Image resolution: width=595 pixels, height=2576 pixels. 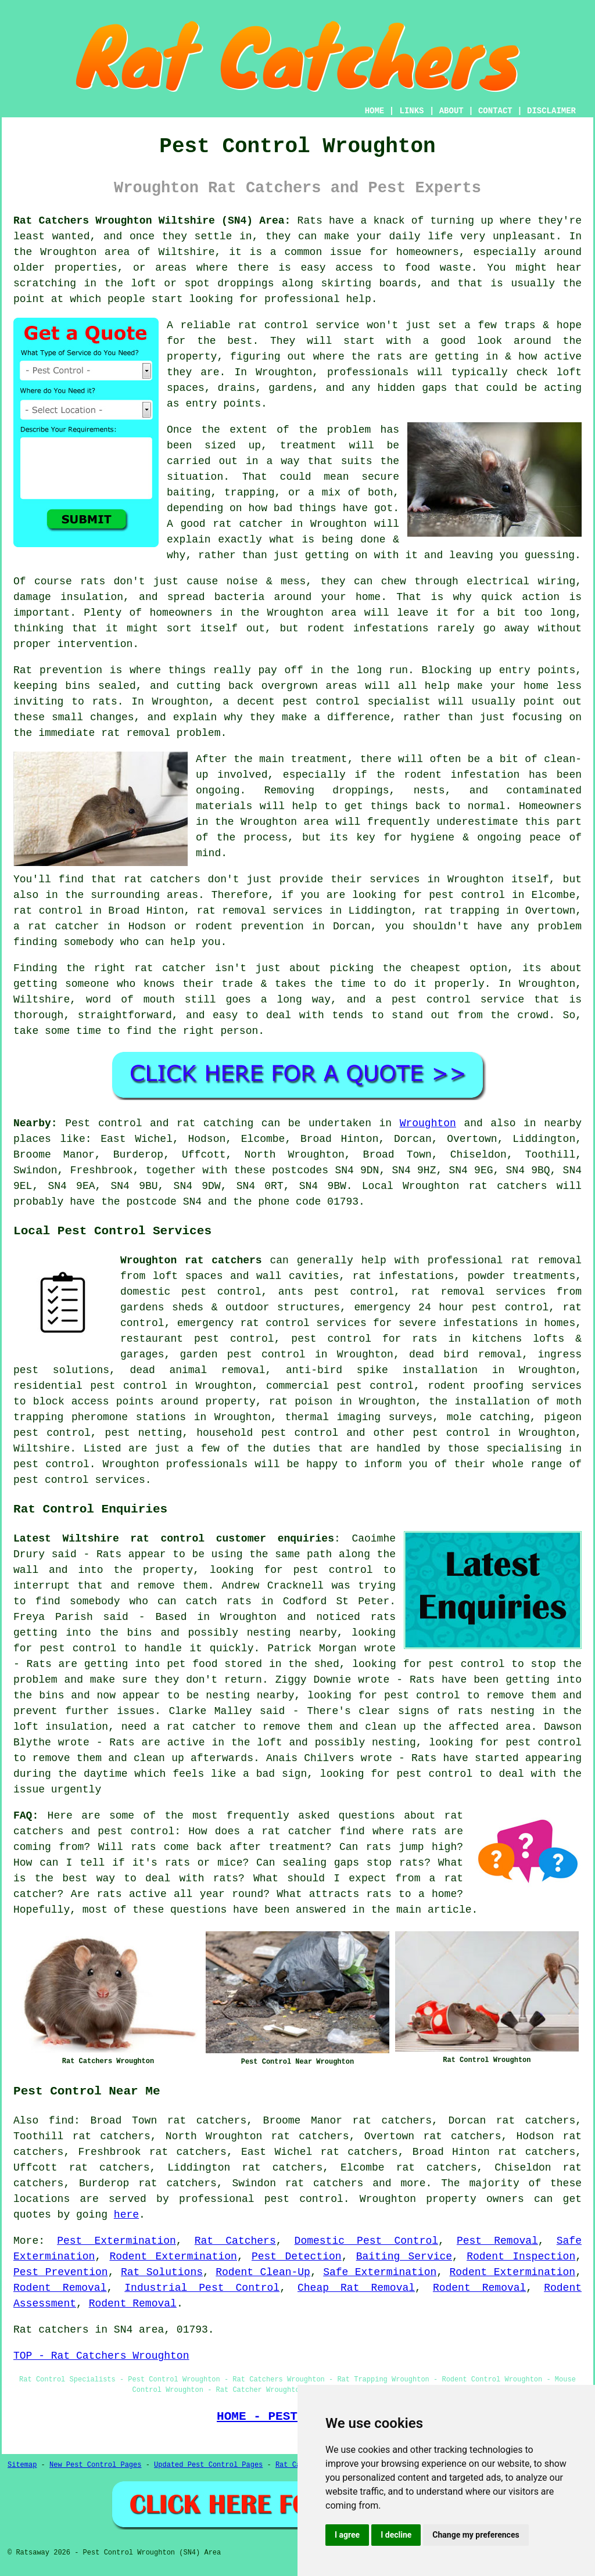 I want to click on Pest Prevention, so click(x=60, y=2272).